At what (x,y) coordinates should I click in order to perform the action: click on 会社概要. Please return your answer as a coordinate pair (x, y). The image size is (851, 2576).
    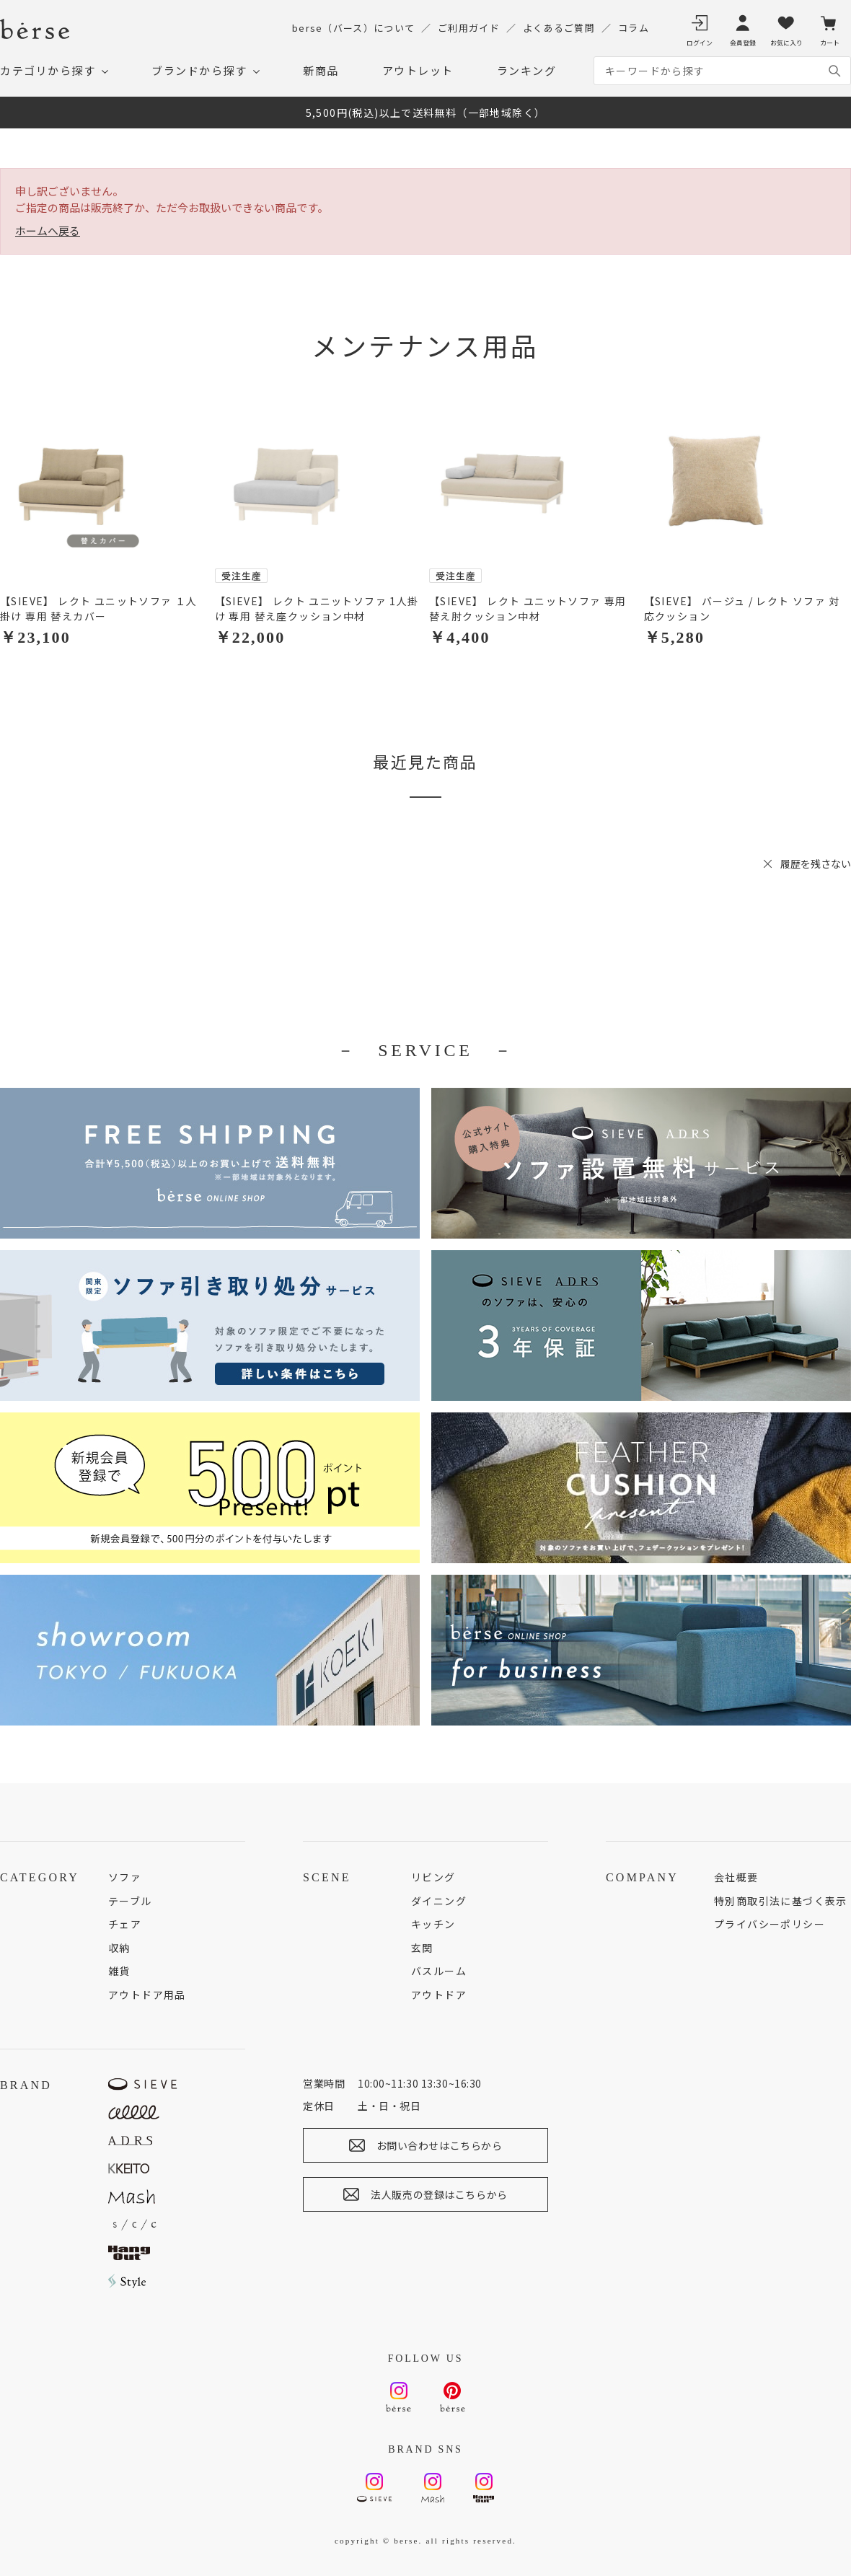
    Looking at the image, I should click on (736, 1877).